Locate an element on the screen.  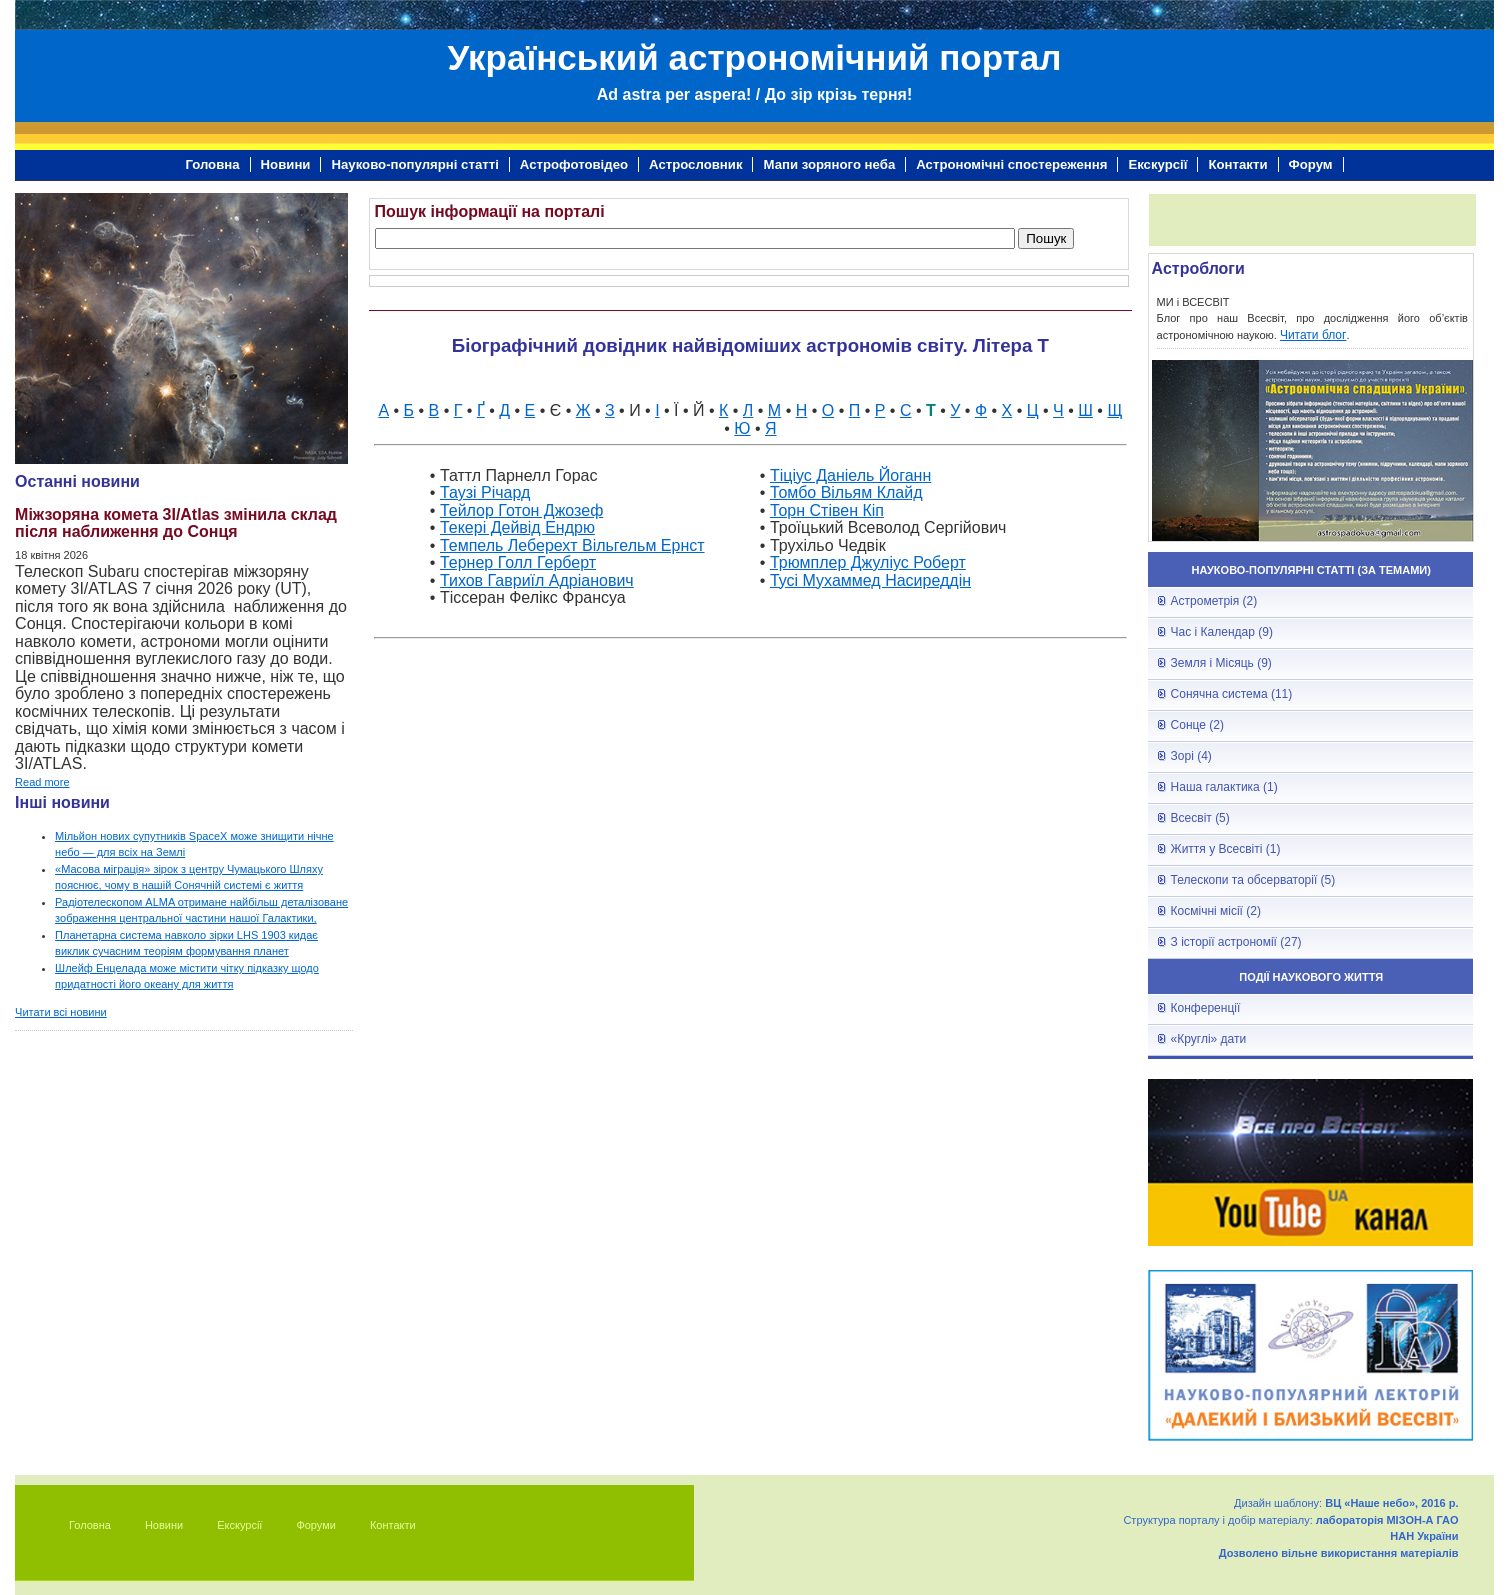
Астрофотовідео is located at coordinates (574, 164).